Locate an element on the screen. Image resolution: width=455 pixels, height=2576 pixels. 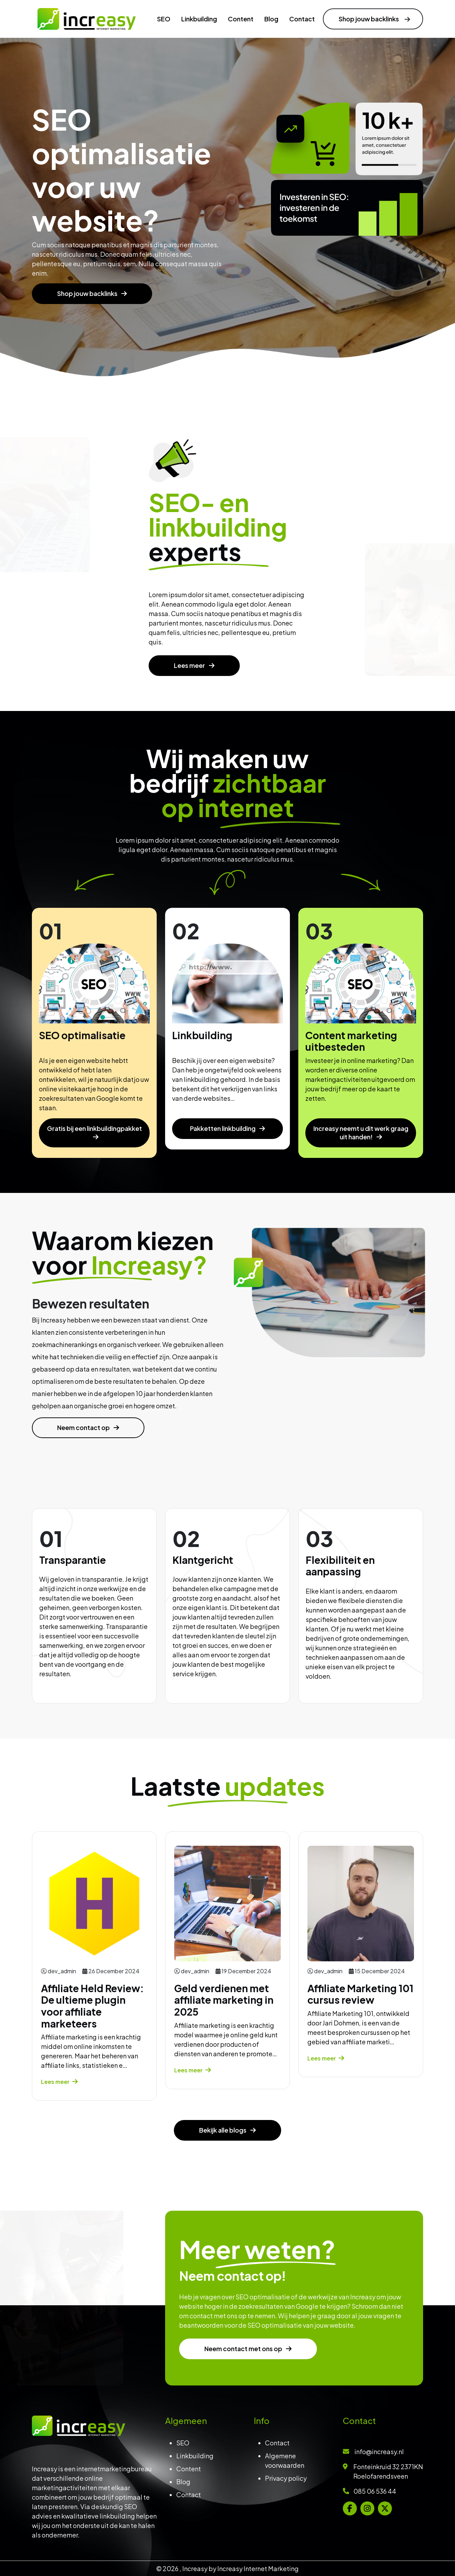
Linkbuilding is located at coordinates (194, 2456).